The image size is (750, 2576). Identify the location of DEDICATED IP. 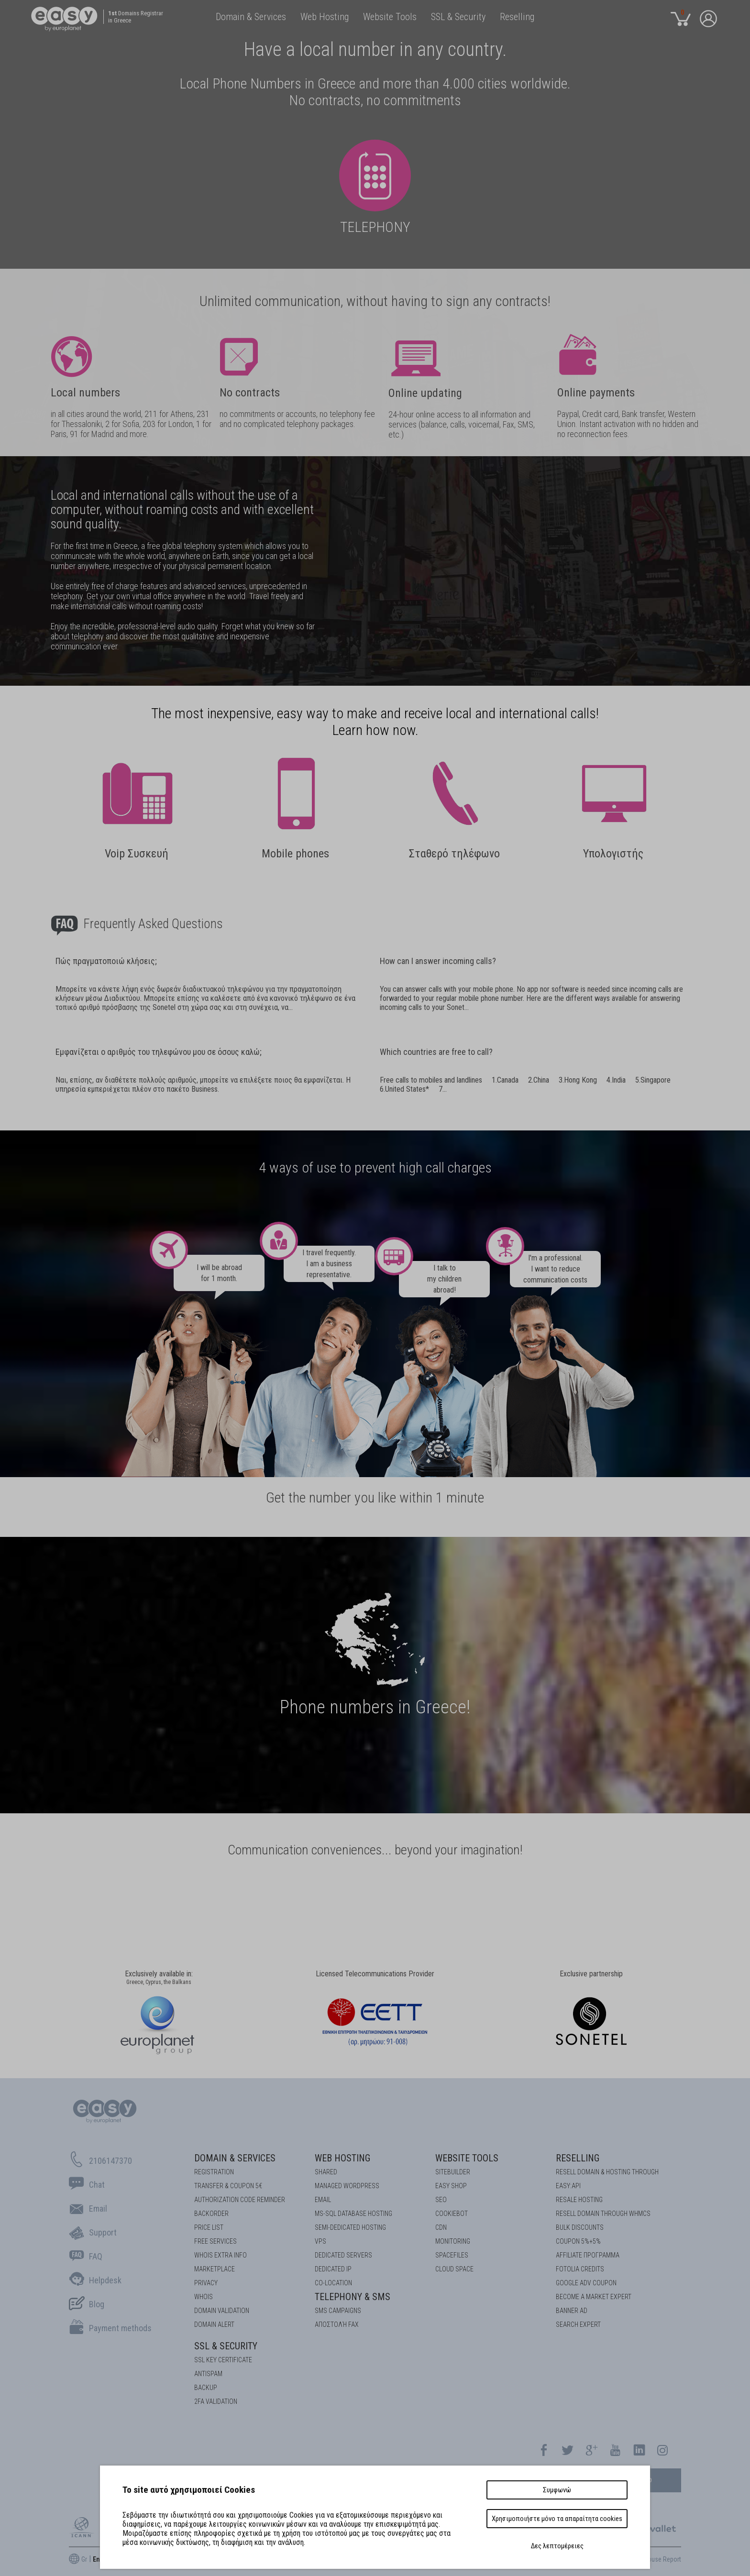
(333, 2269).